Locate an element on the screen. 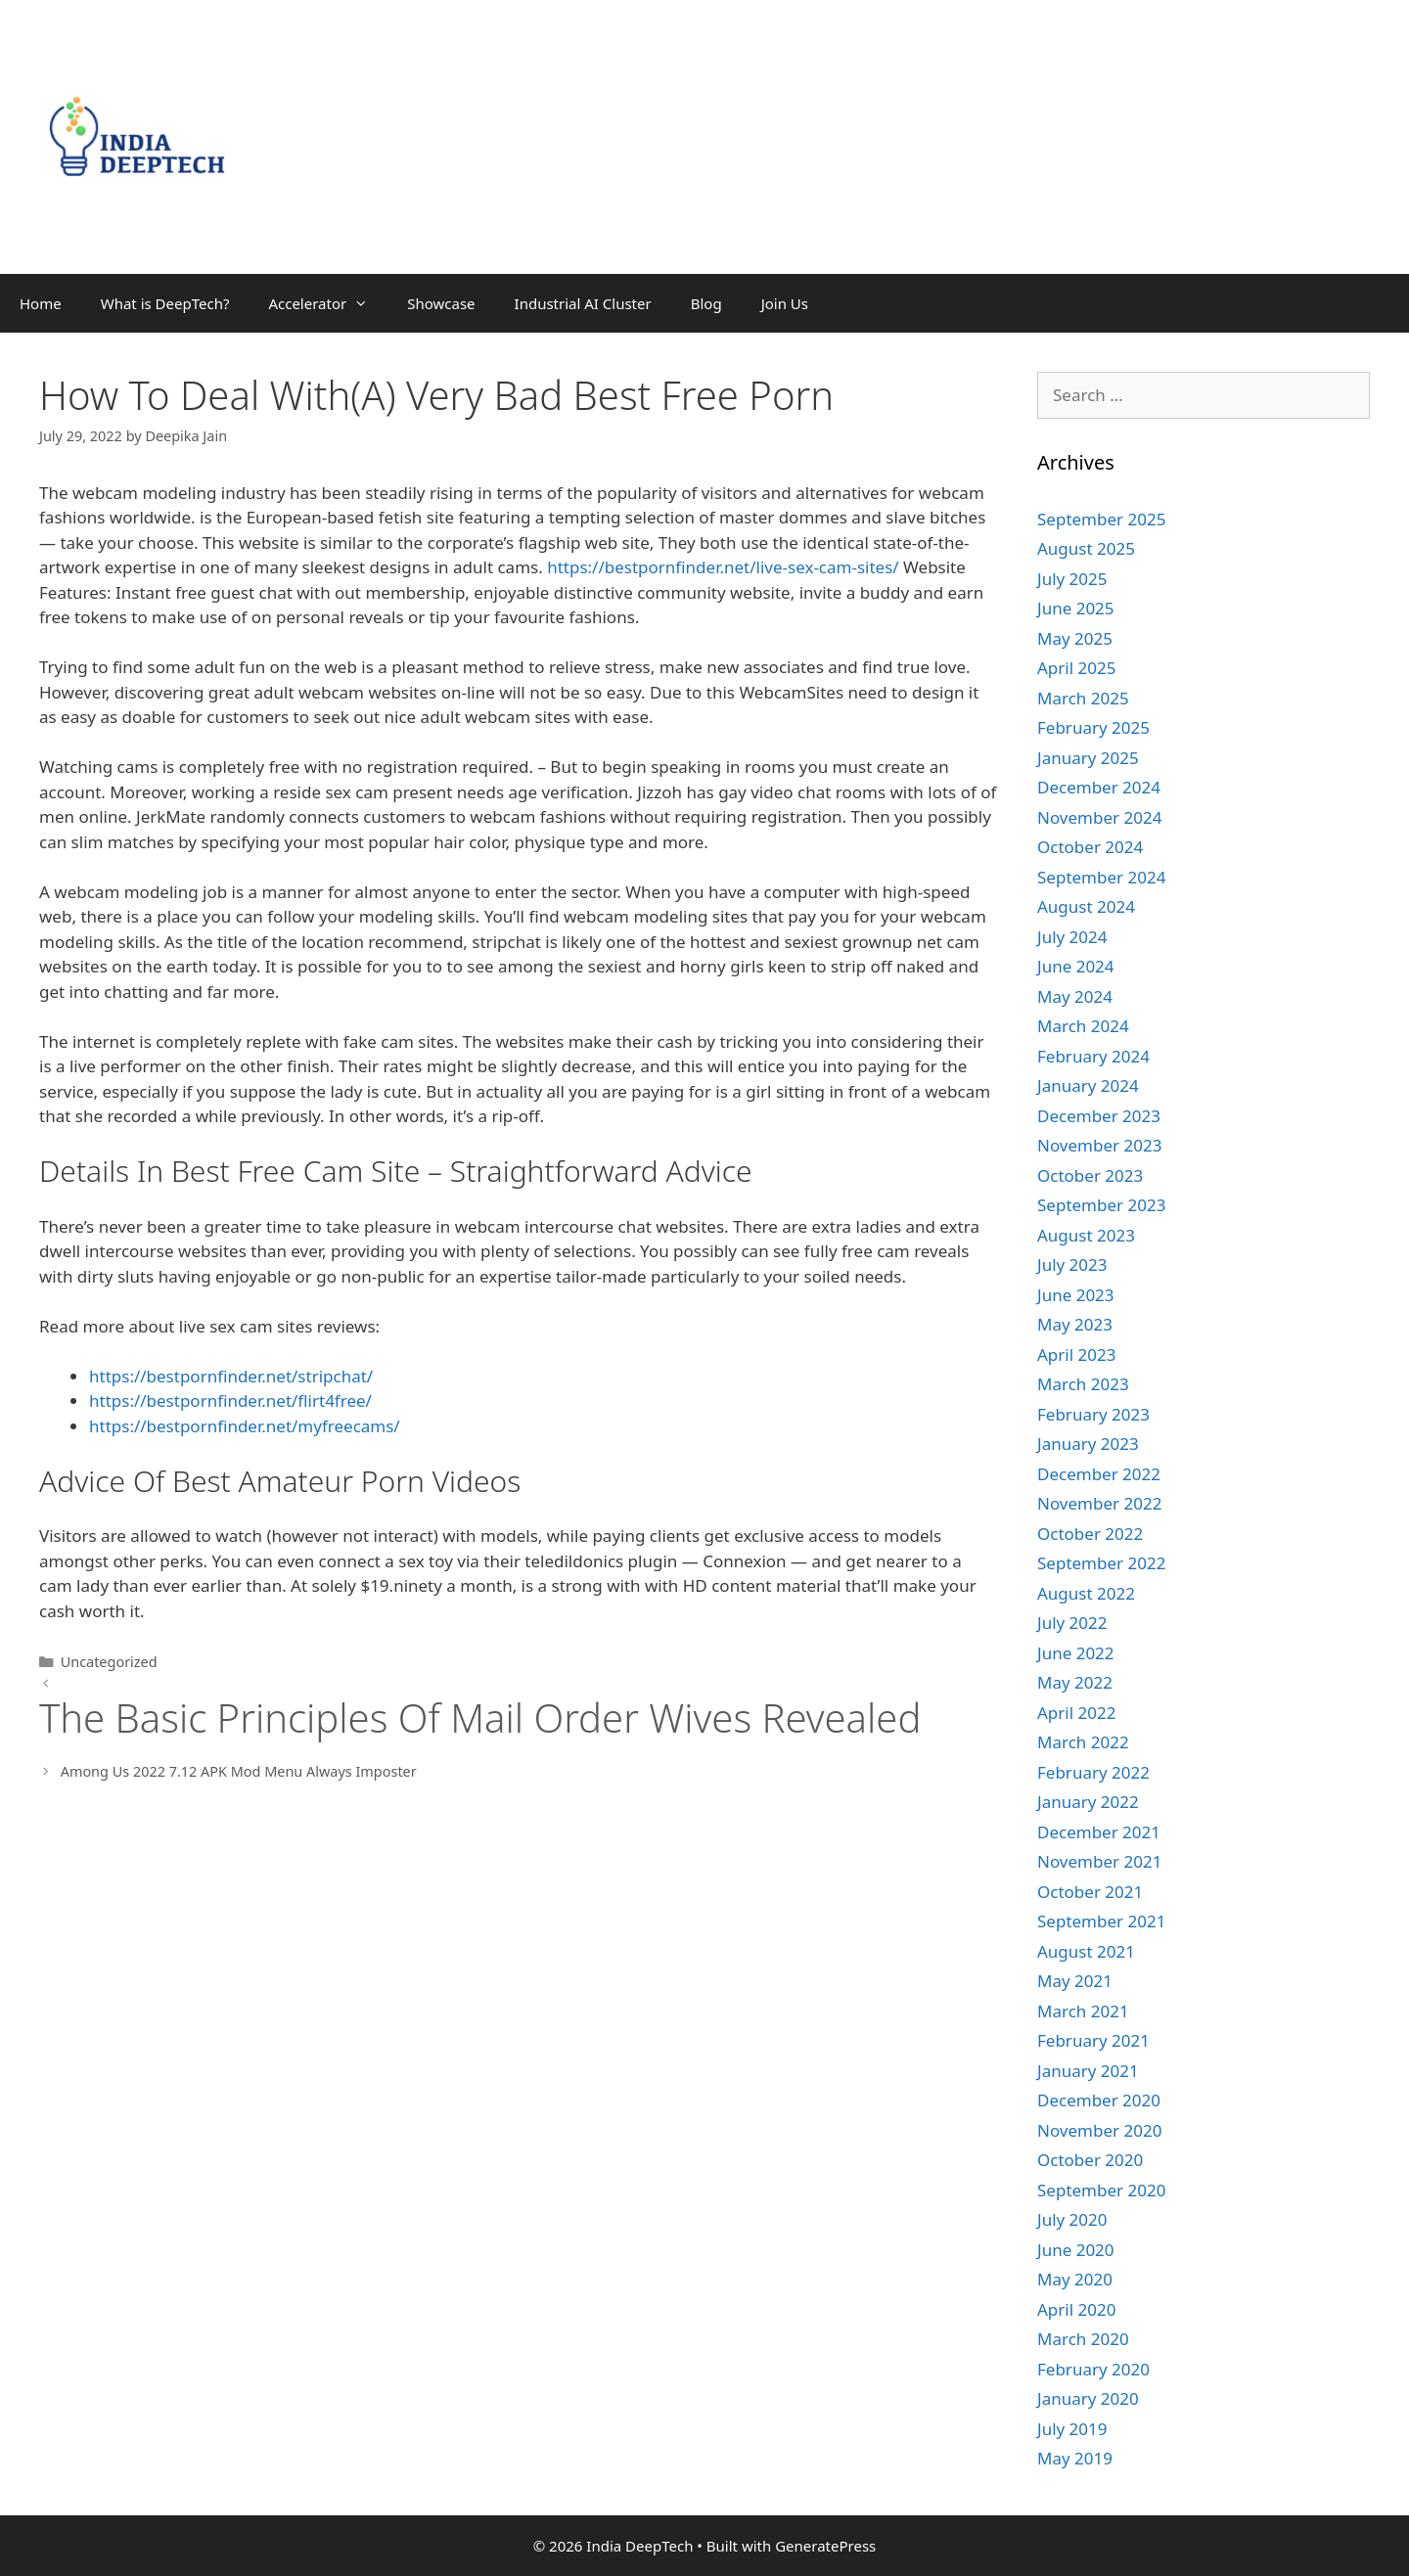  November 2023 is located at coordinates (1099, 1145).